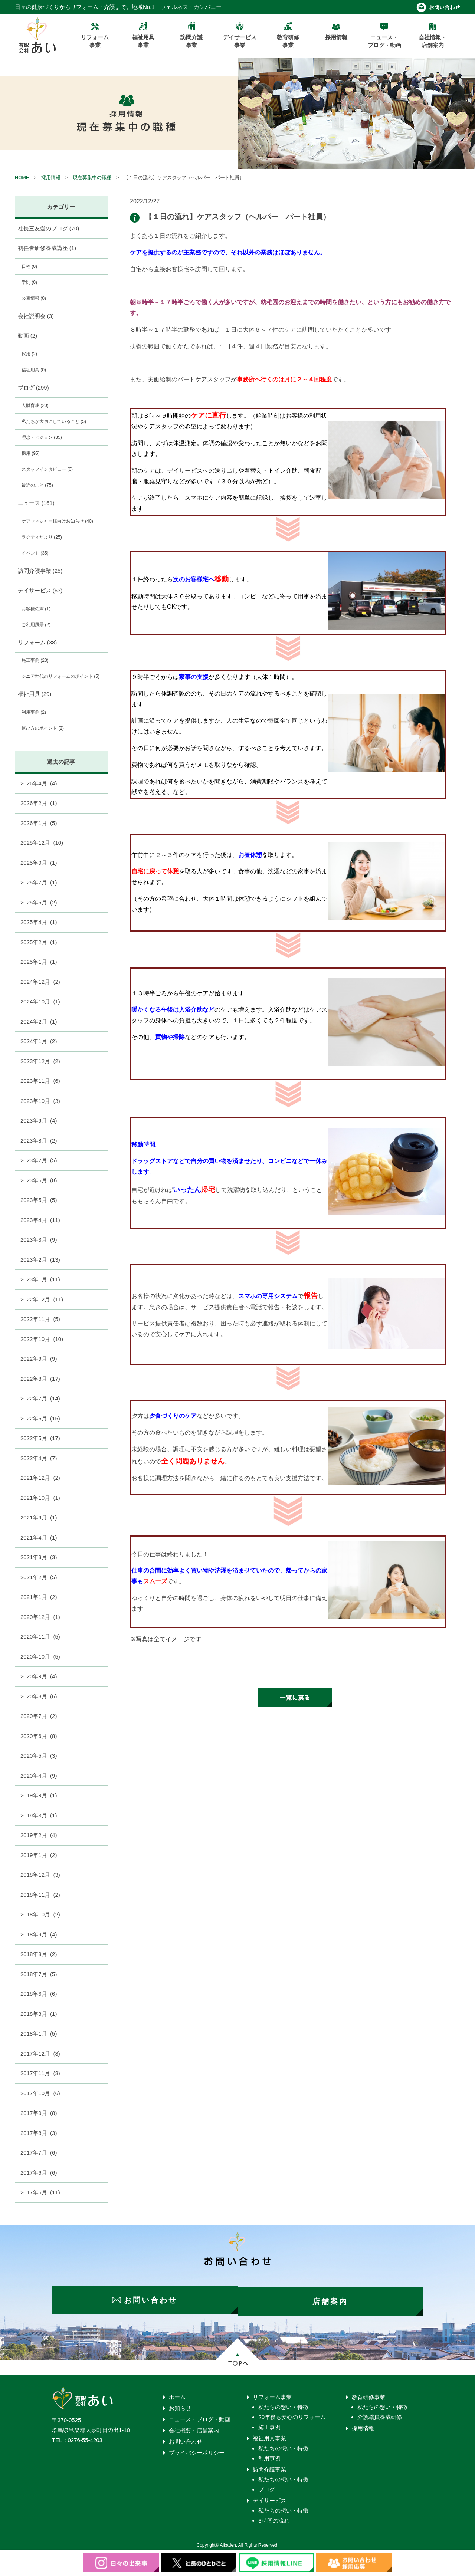 This screenshot has height=2576, width=475. Describe the element at coordinates (185, 2438) in the screenshot. I see `お問い合わせ` at that location.